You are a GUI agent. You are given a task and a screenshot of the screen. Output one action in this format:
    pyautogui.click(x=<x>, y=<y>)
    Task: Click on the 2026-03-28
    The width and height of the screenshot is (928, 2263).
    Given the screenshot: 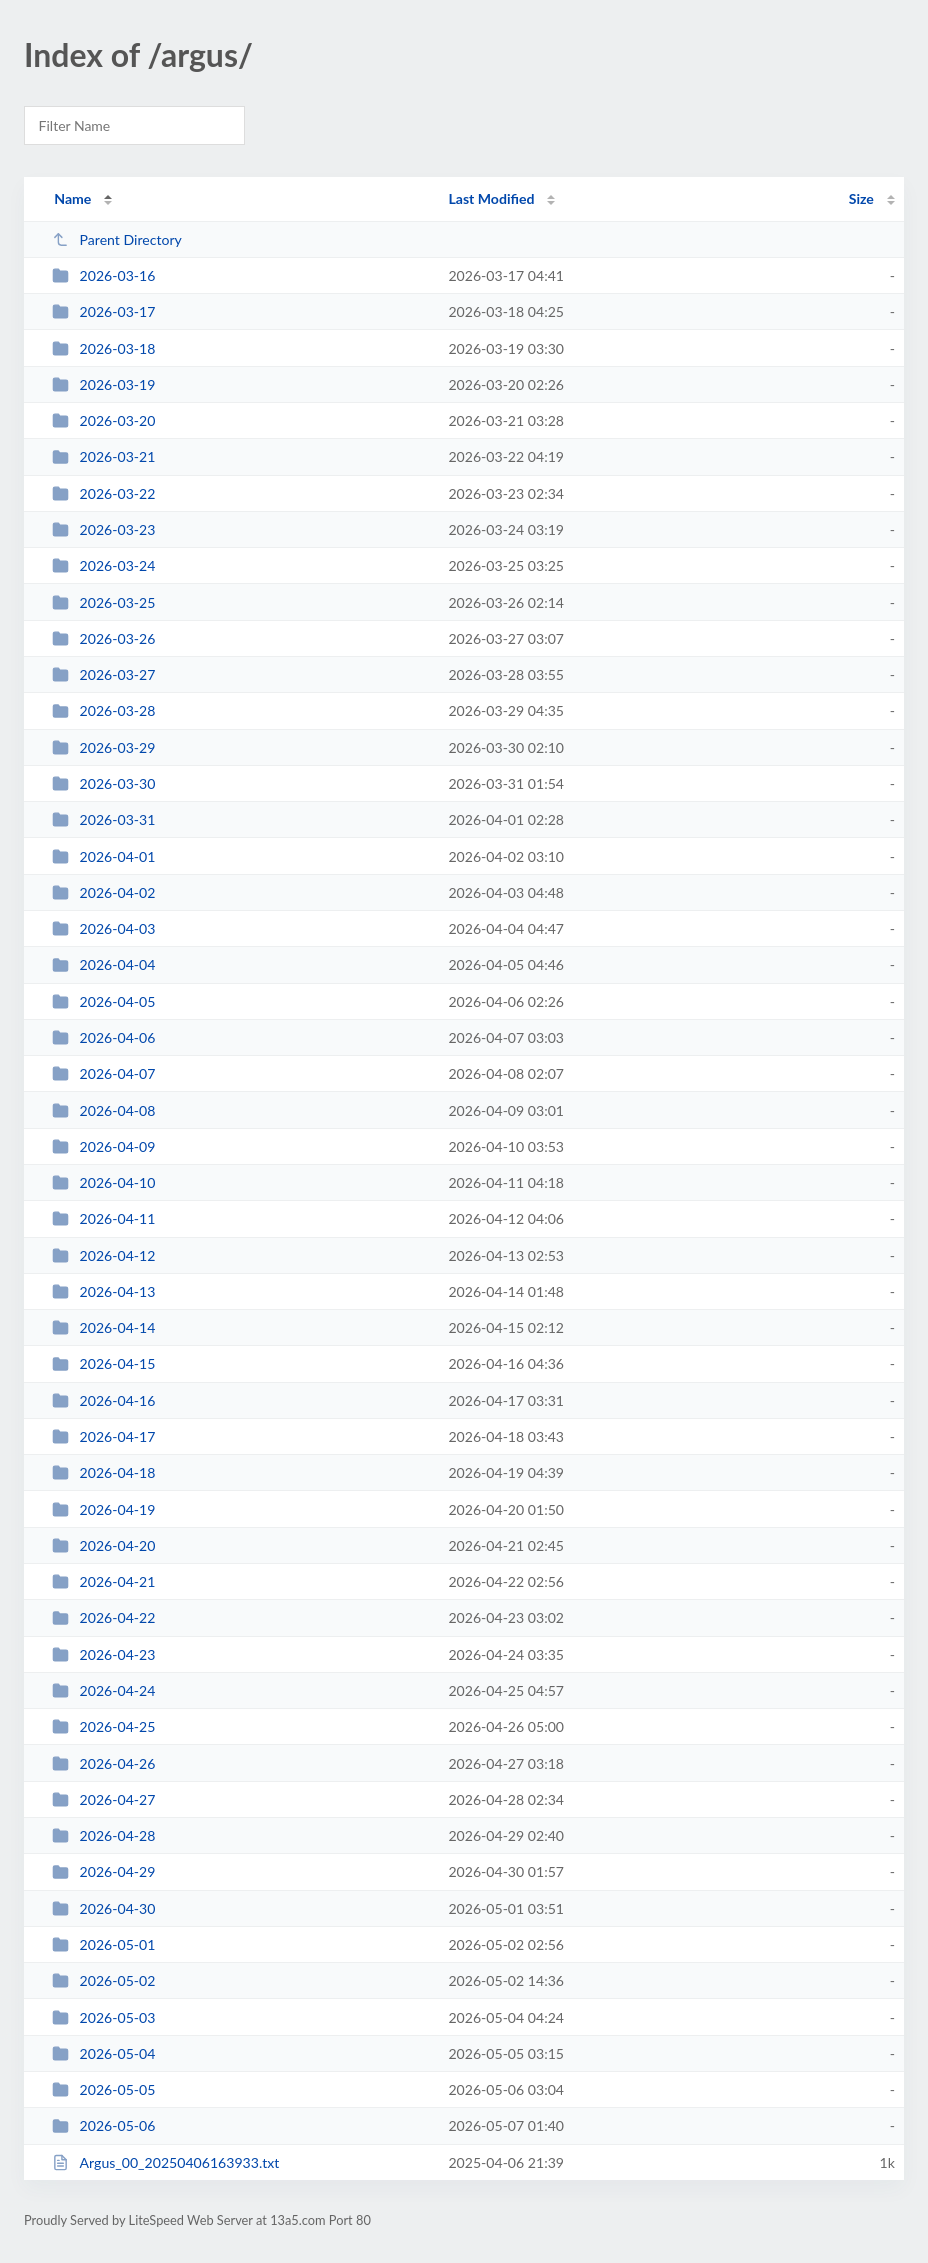 What is the action you would take?
    pyautogui.click(x=103, y=710)
    